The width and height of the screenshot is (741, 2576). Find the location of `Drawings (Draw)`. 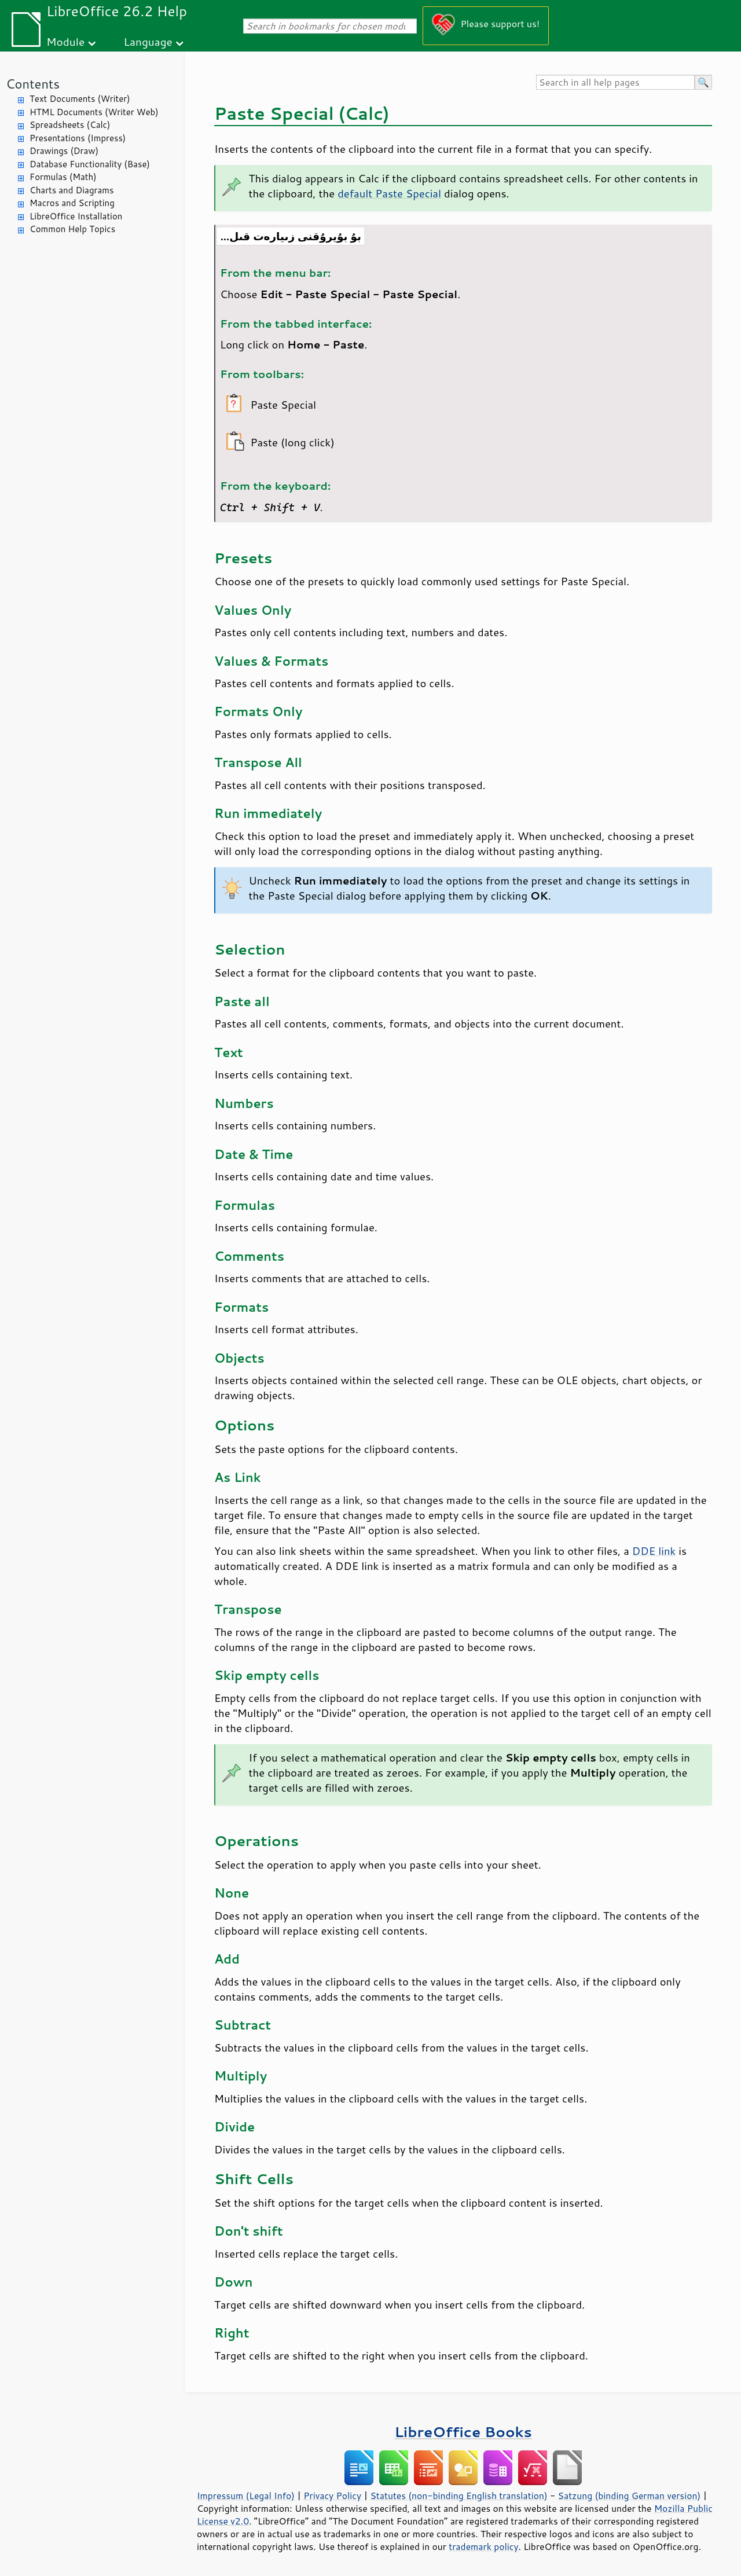

Drawings (Draw) is located at coordinates (64, 151).